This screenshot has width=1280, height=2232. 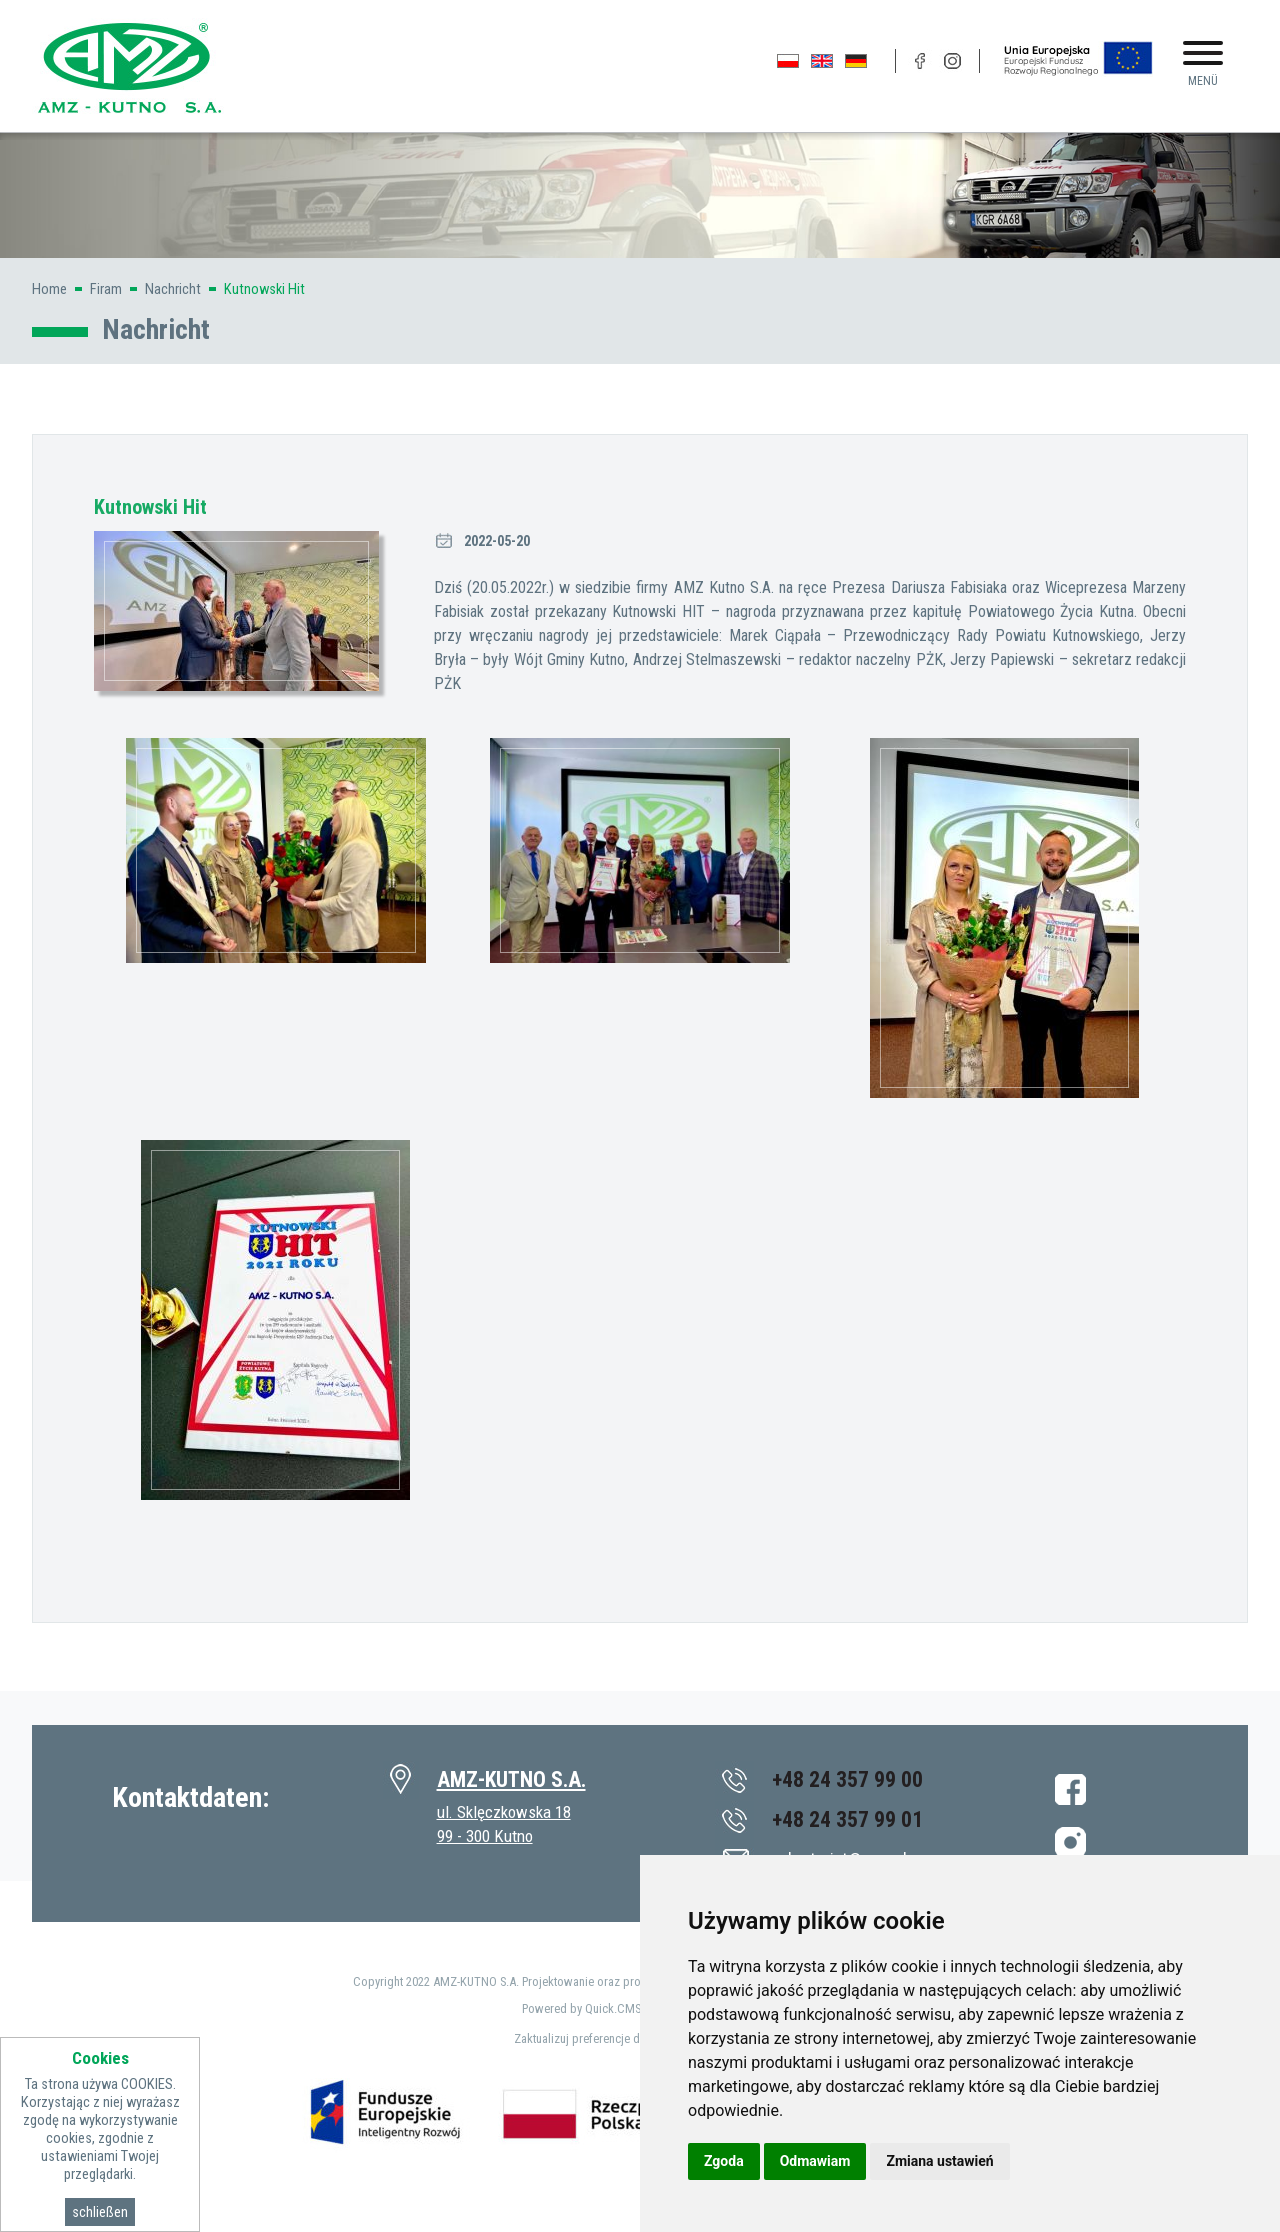 I want to click on Powered by Quick.CMS, so click(x=581, y=2008).